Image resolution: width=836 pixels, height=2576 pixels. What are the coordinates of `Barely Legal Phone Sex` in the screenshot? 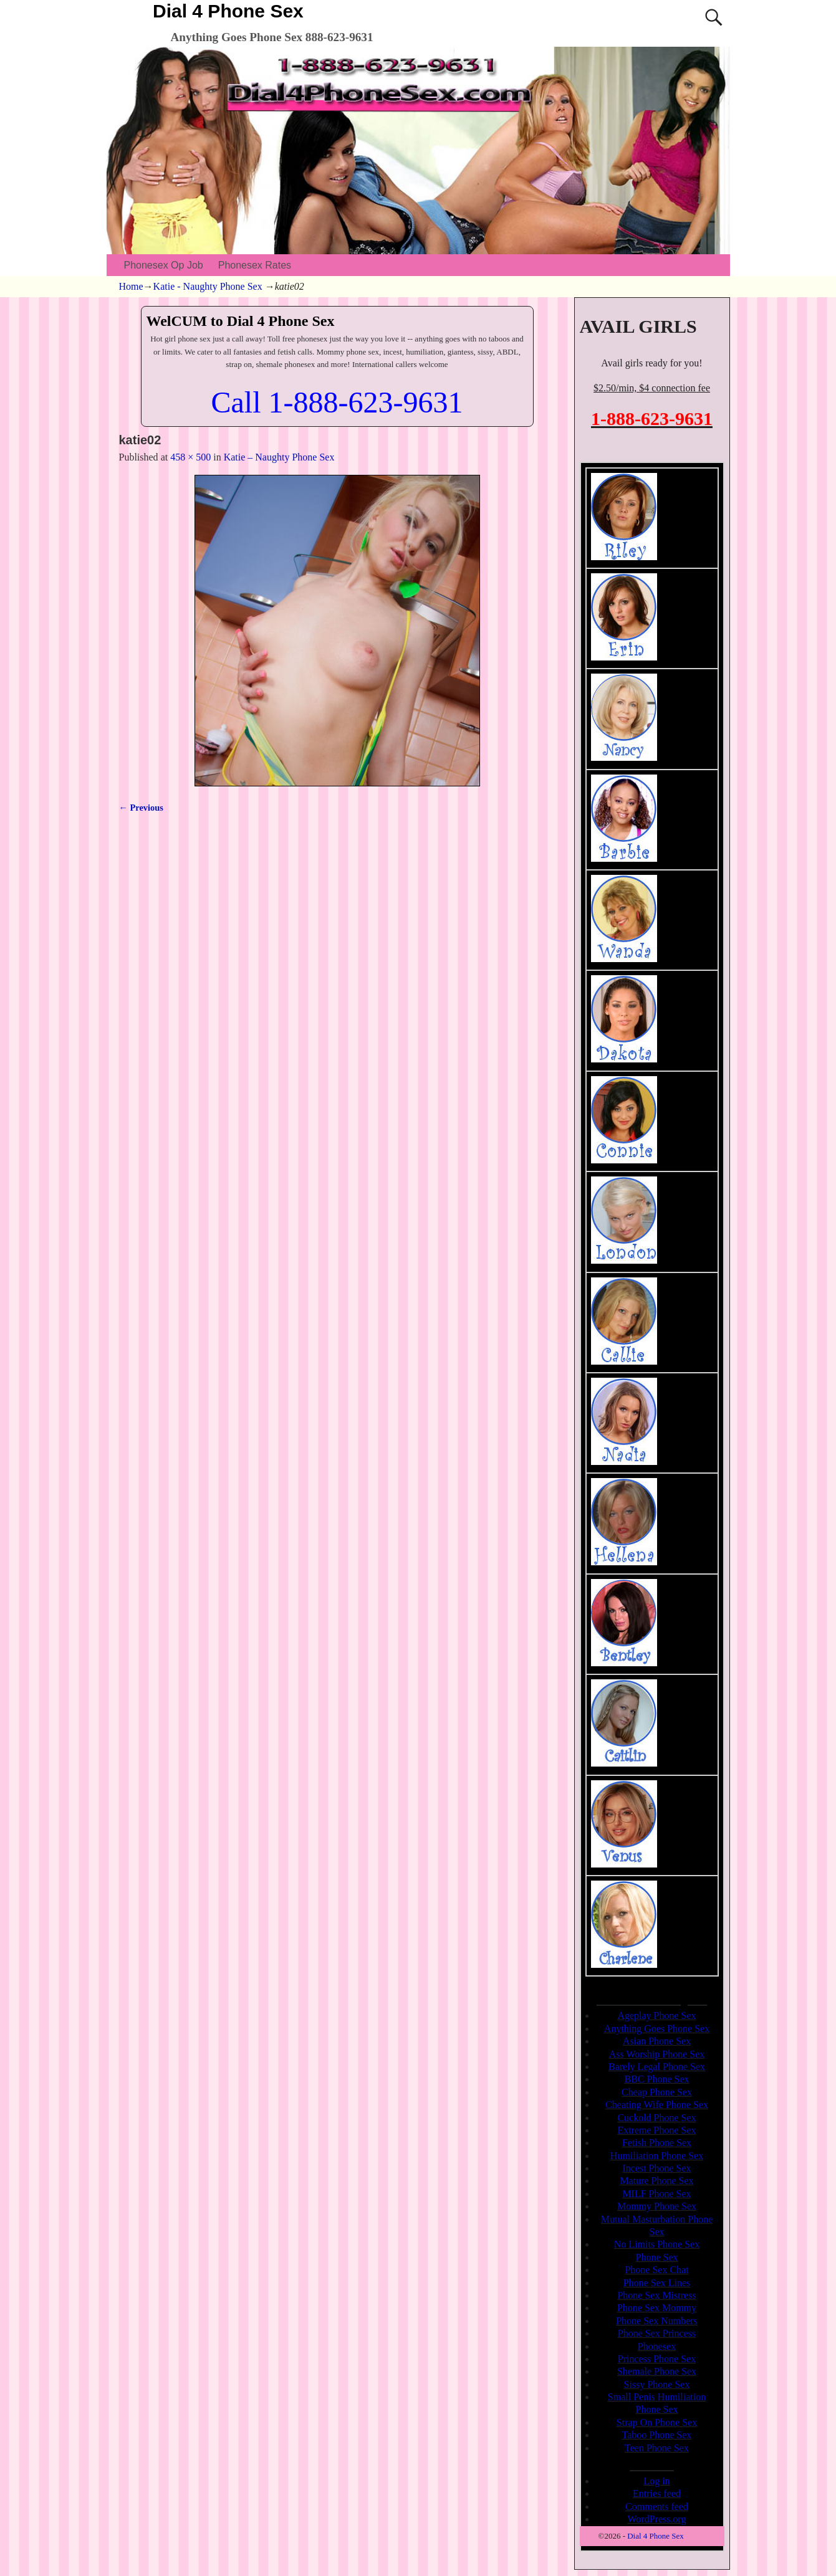 It's located at (656, 2066).